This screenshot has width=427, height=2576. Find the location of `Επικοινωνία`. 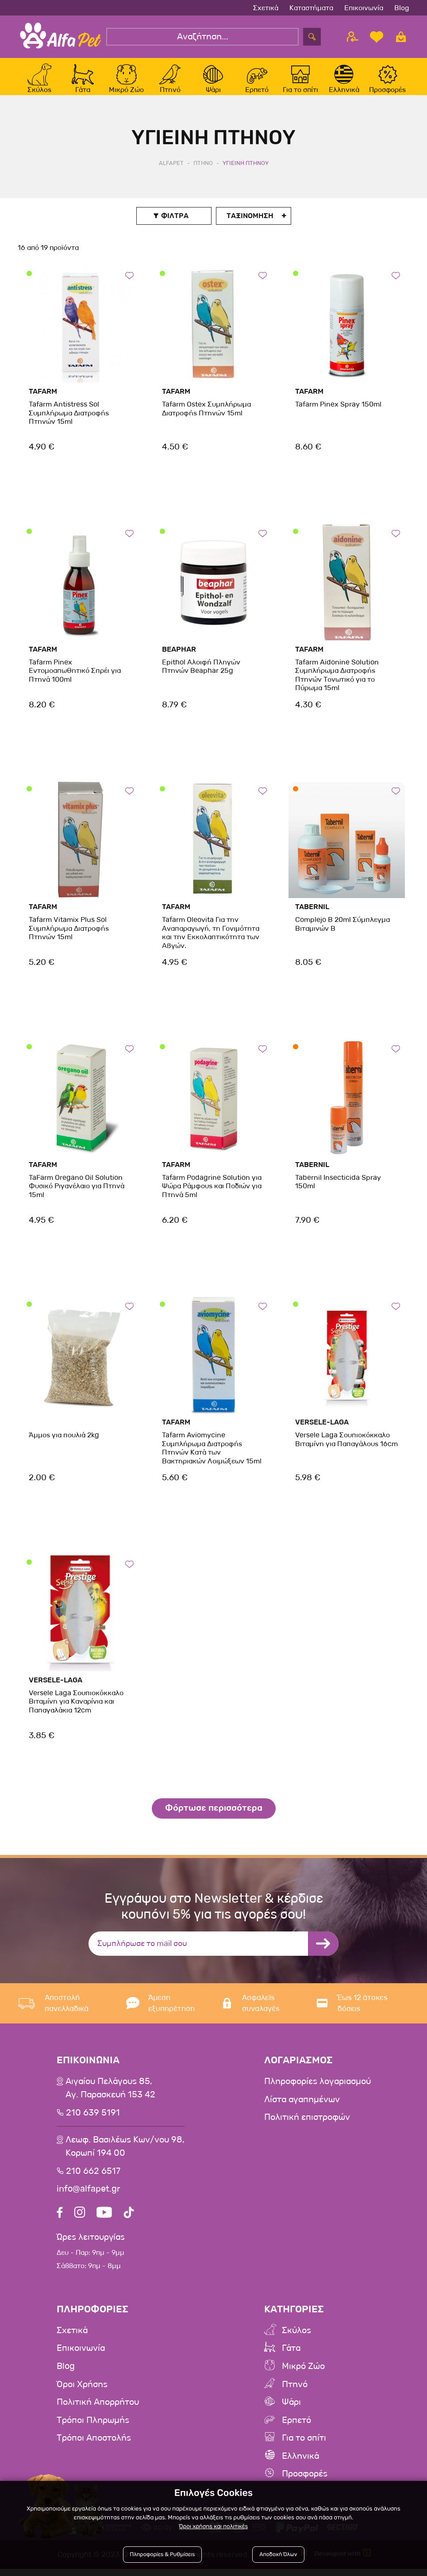

Επικοινωνία is located at coordinates (363, 7).